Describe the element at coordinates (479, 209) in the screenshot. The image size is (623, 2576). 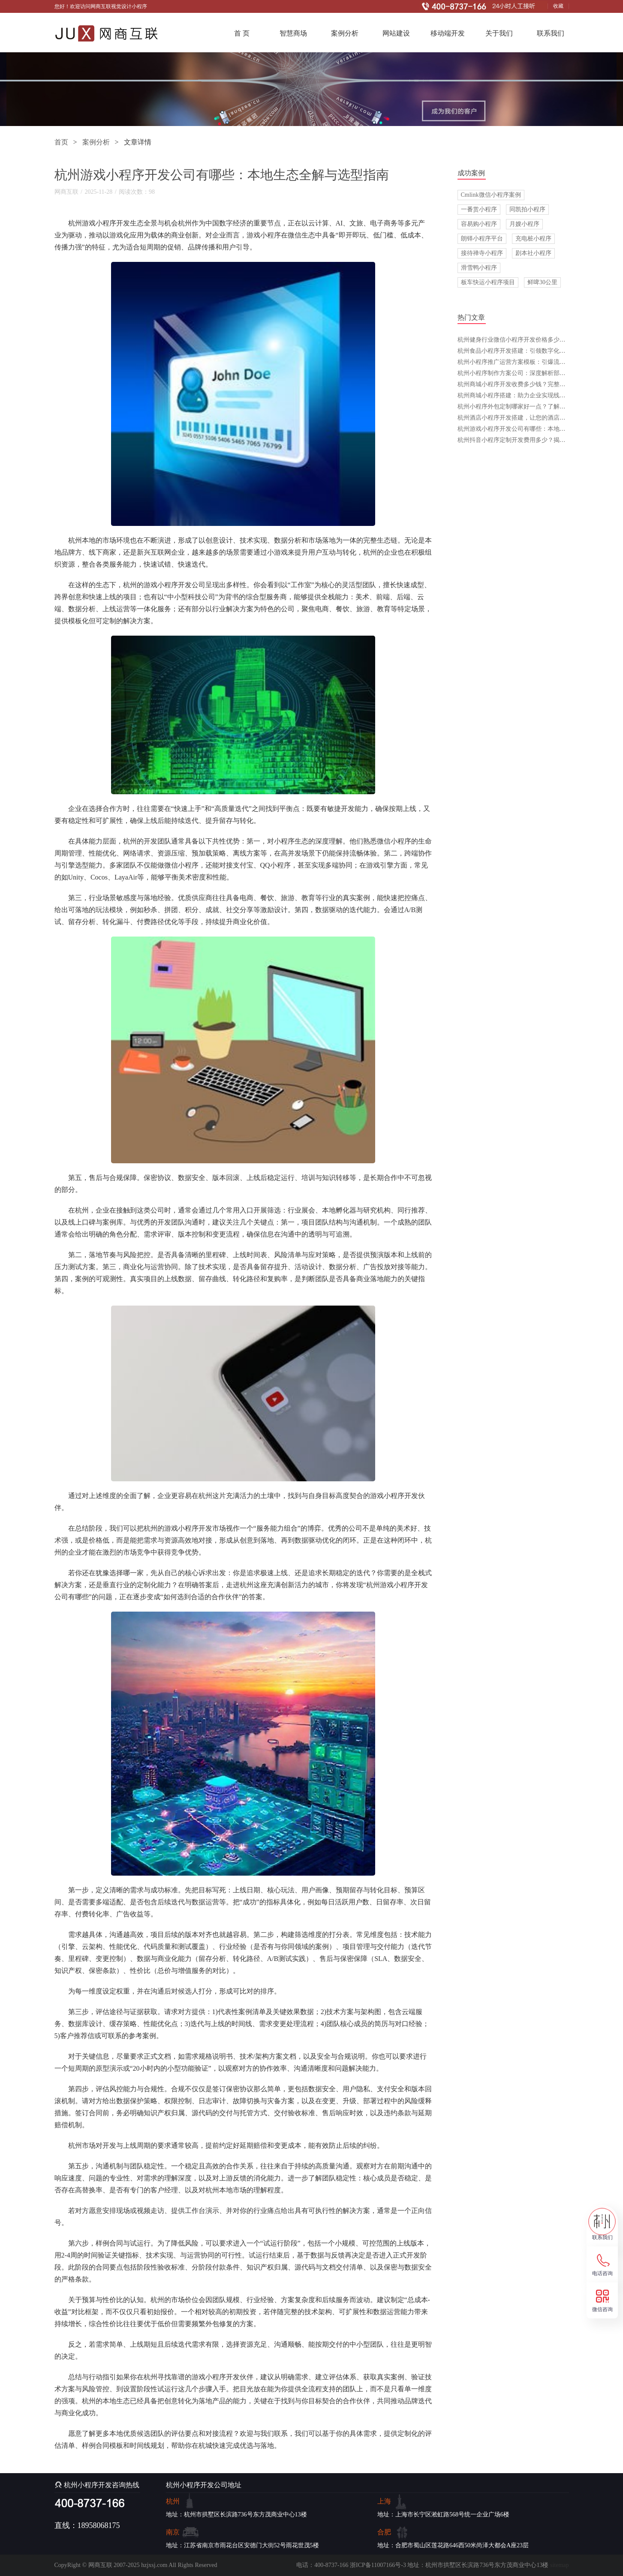
I see `一番赏小程序` at that location.